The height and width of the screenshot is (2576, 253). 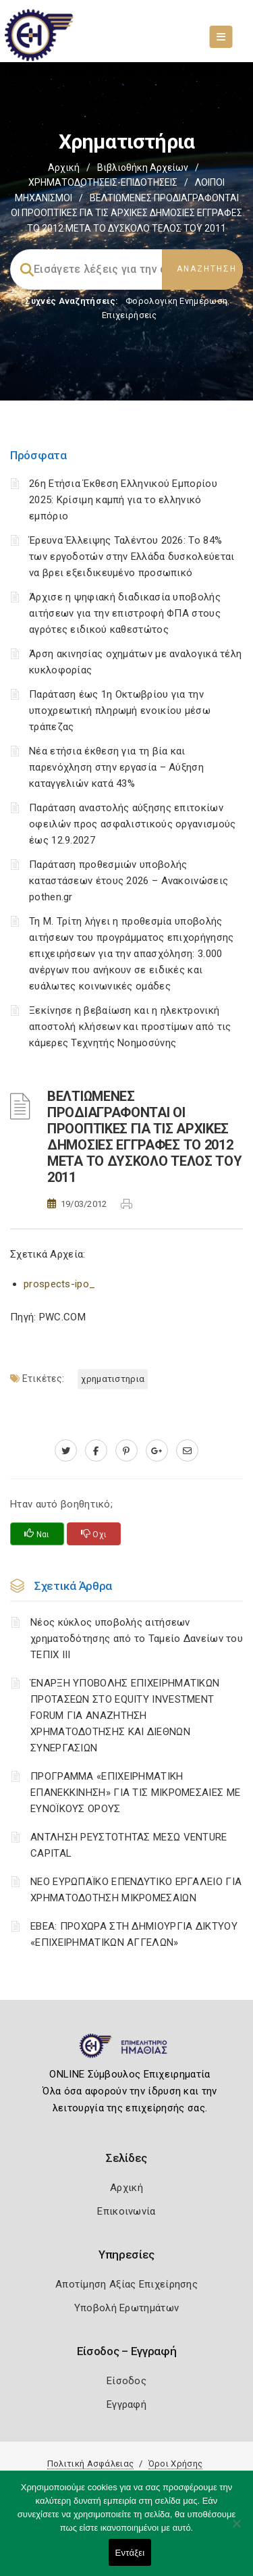 I want to click on Αποτίμηση Αξίας Επιχείρησης, so click(x=126, y=2284).